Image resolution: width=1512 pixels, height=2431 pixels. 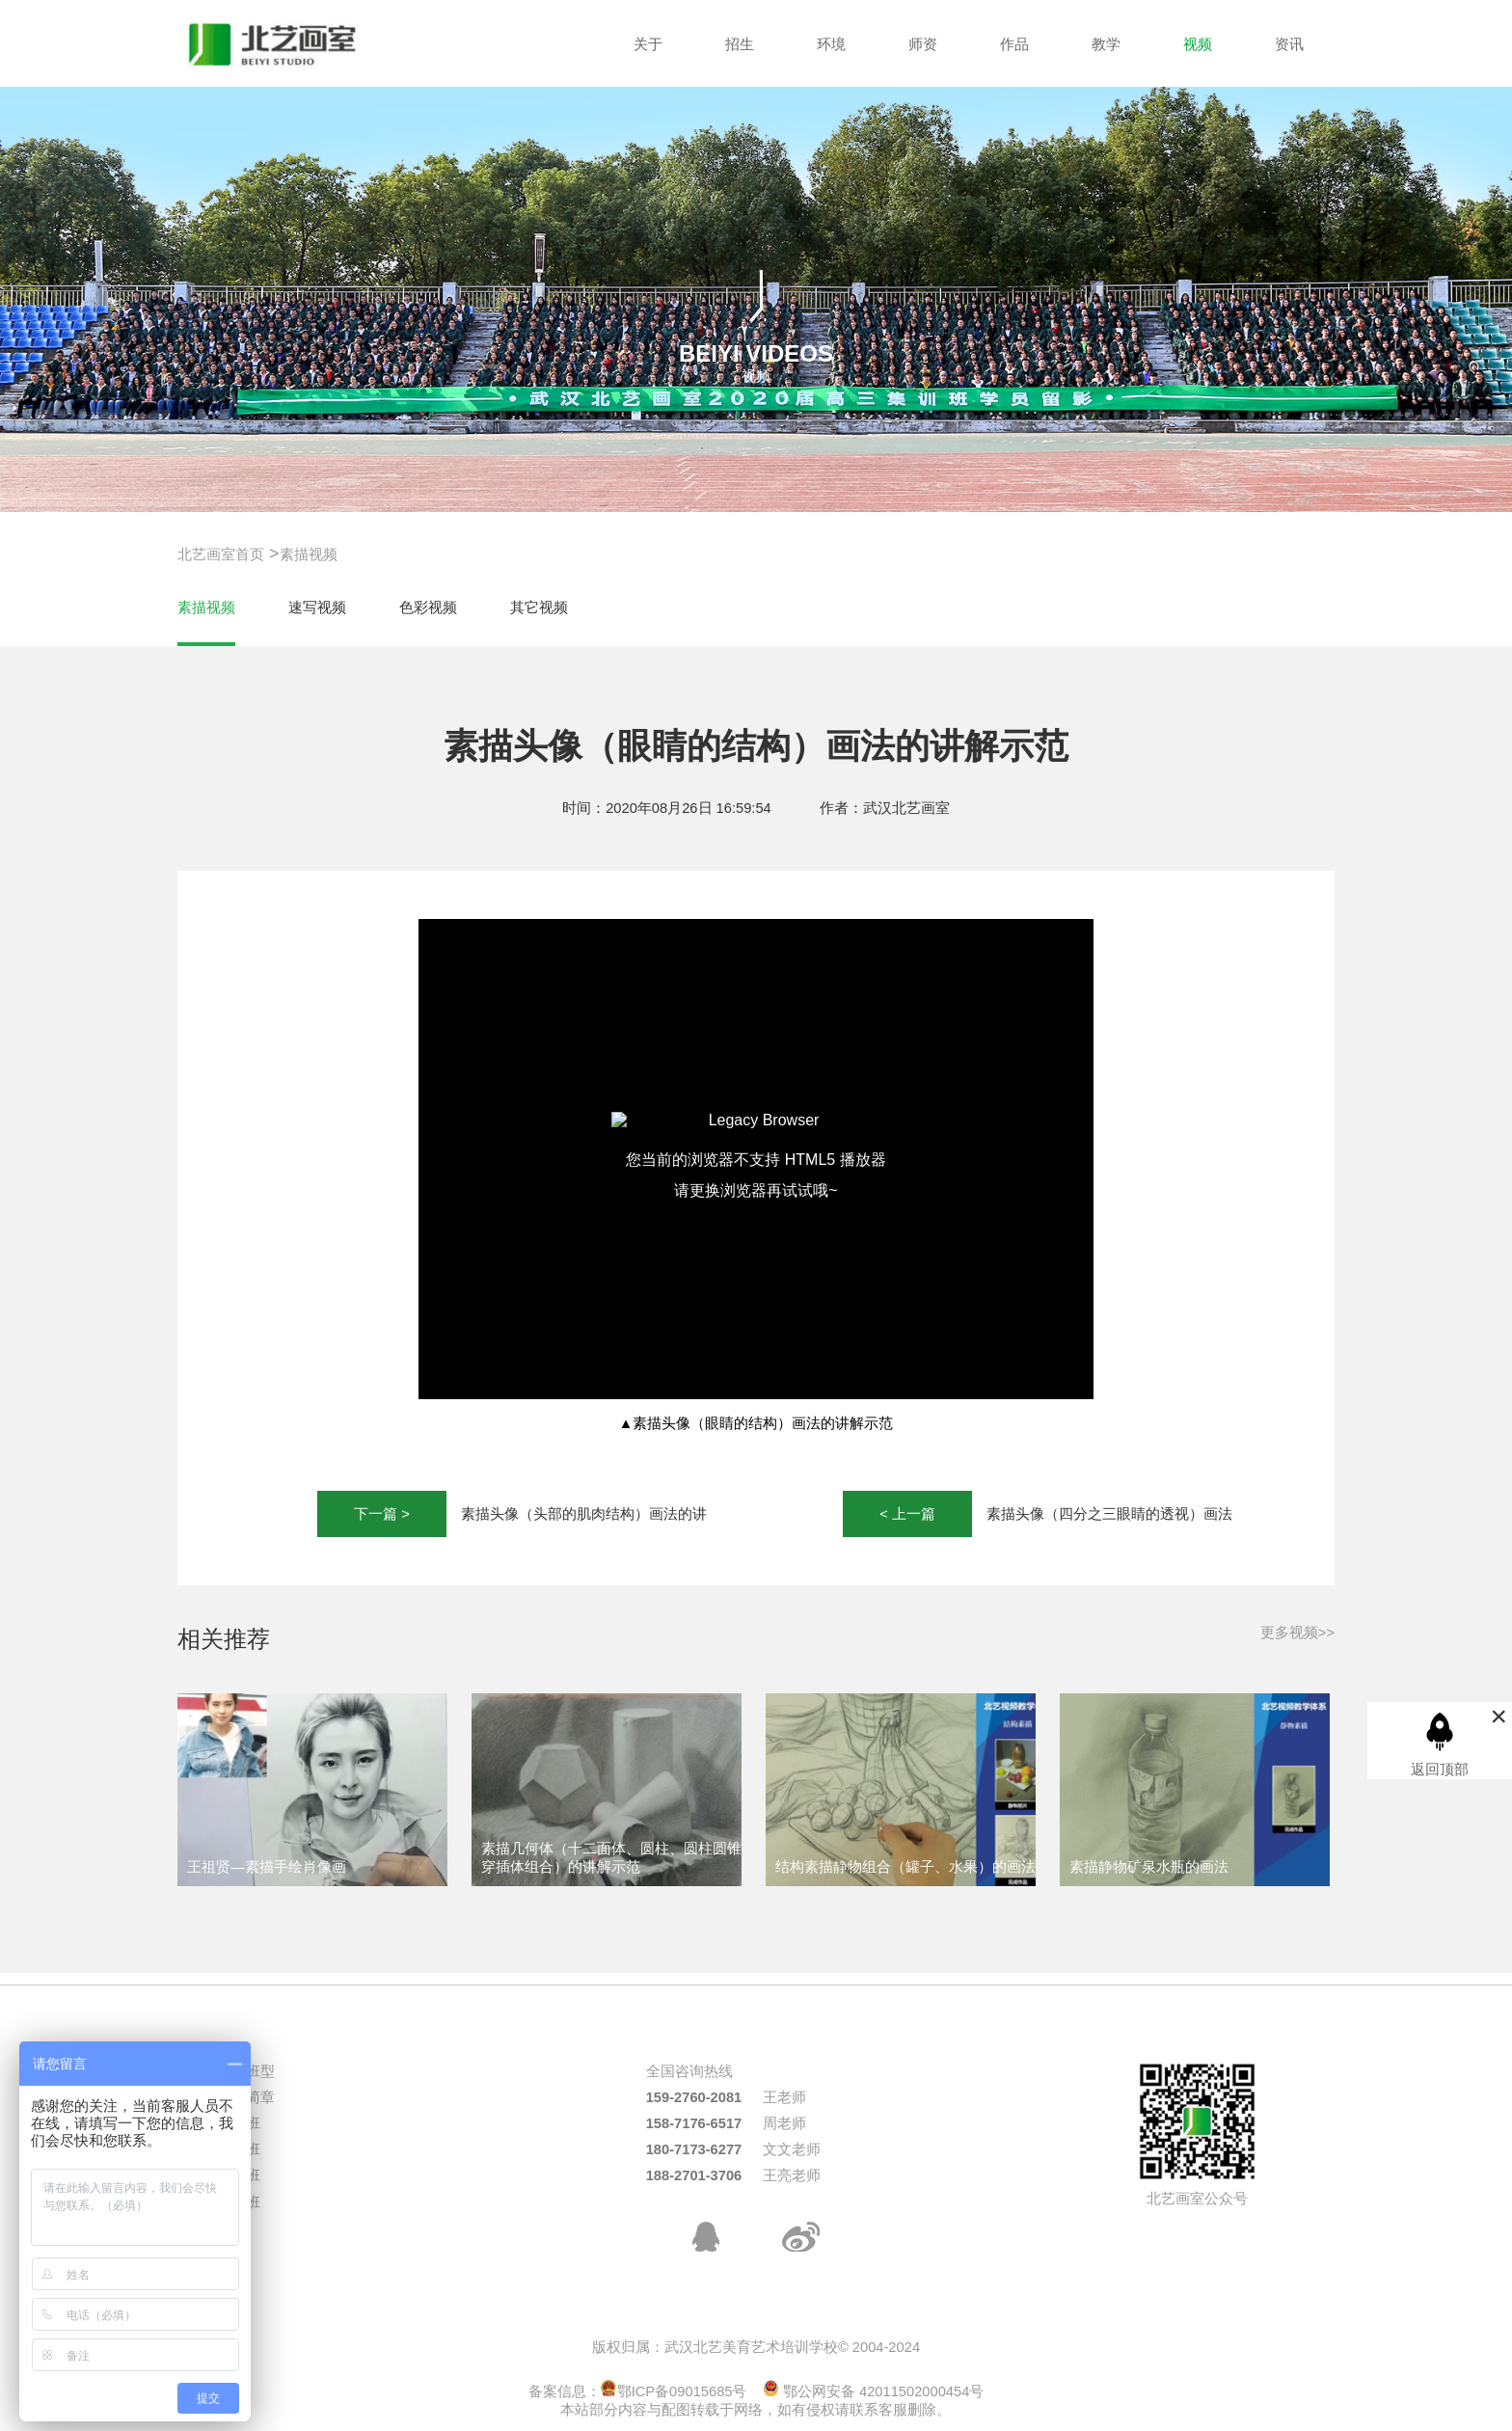 I want to click on 热门班型, so click(x=246, y=2071).